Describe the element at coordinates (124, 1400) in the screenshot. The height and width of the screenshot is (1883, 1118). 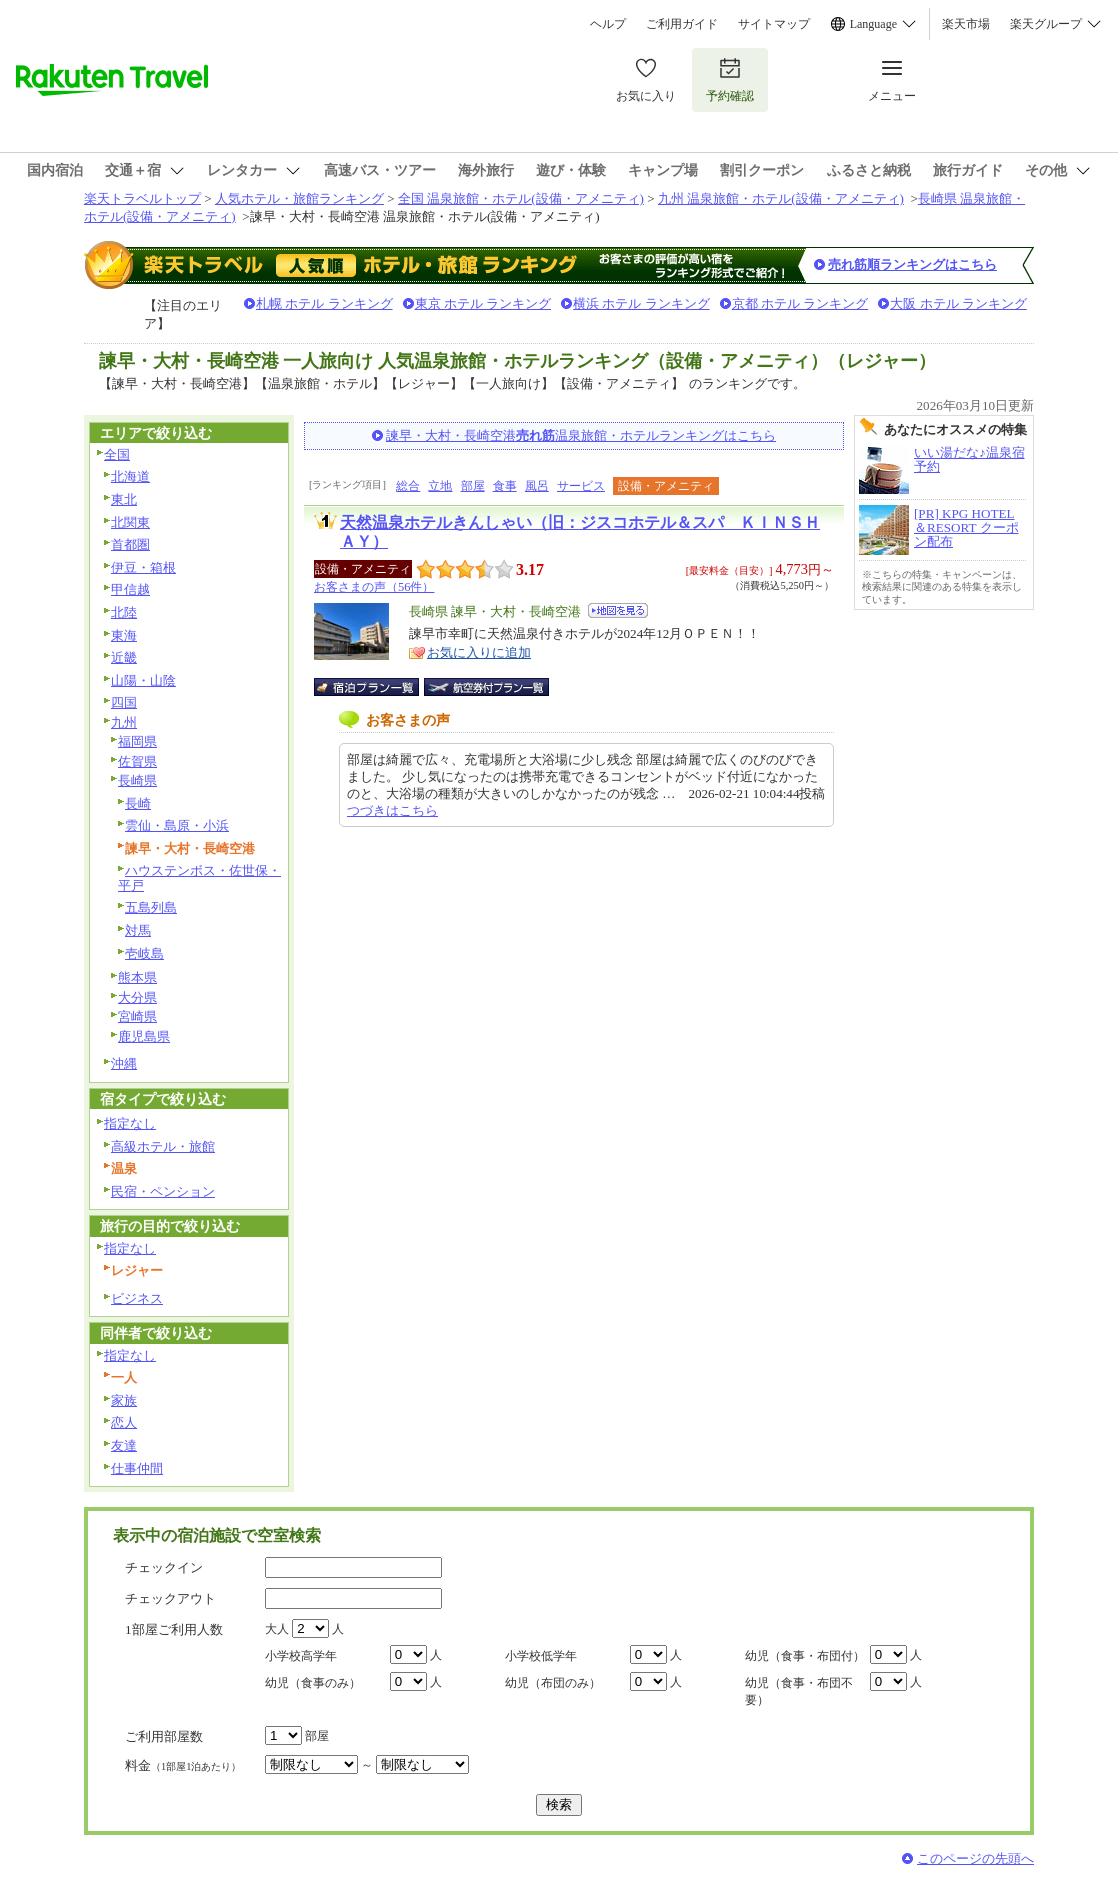
I see `家族` at that location.